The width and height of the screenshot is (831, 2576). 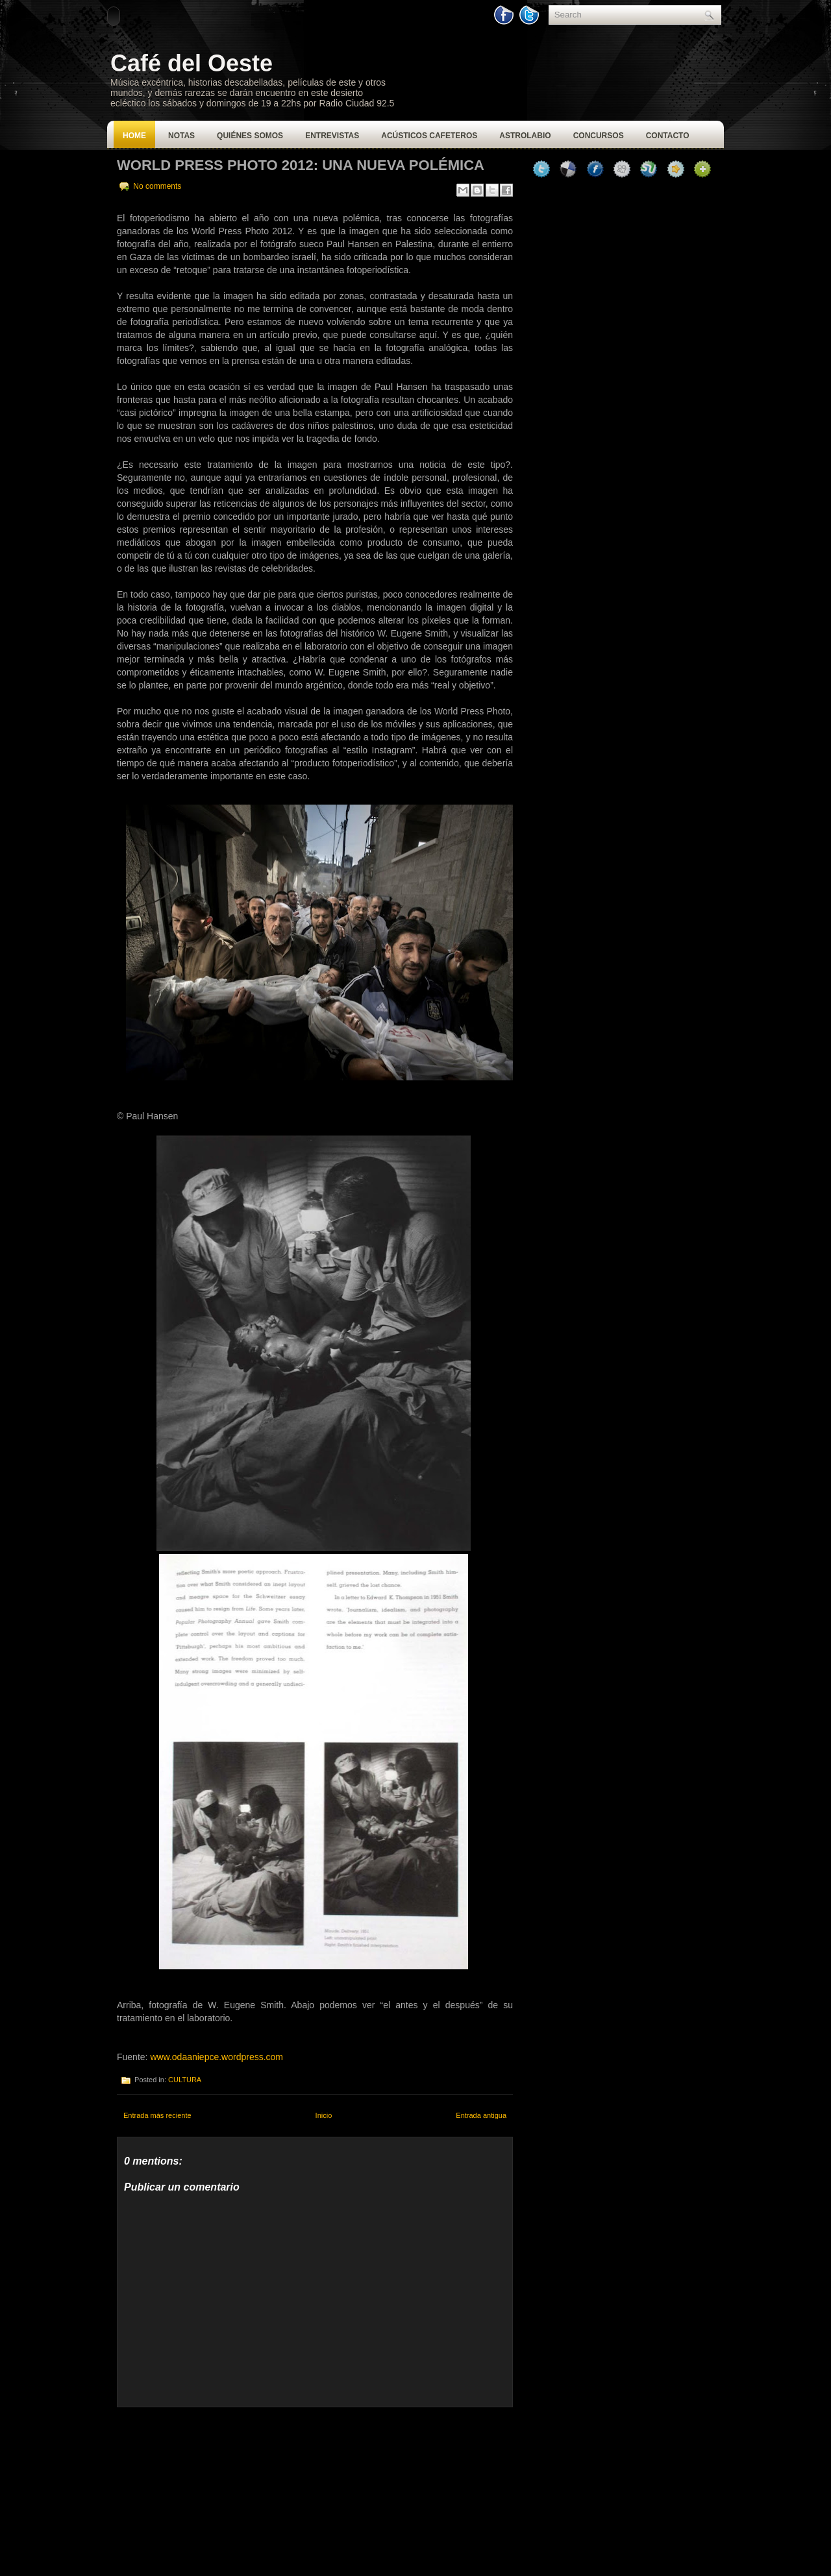 I want to click on Acústicos Cafeteros, so click(x=429, y=135).